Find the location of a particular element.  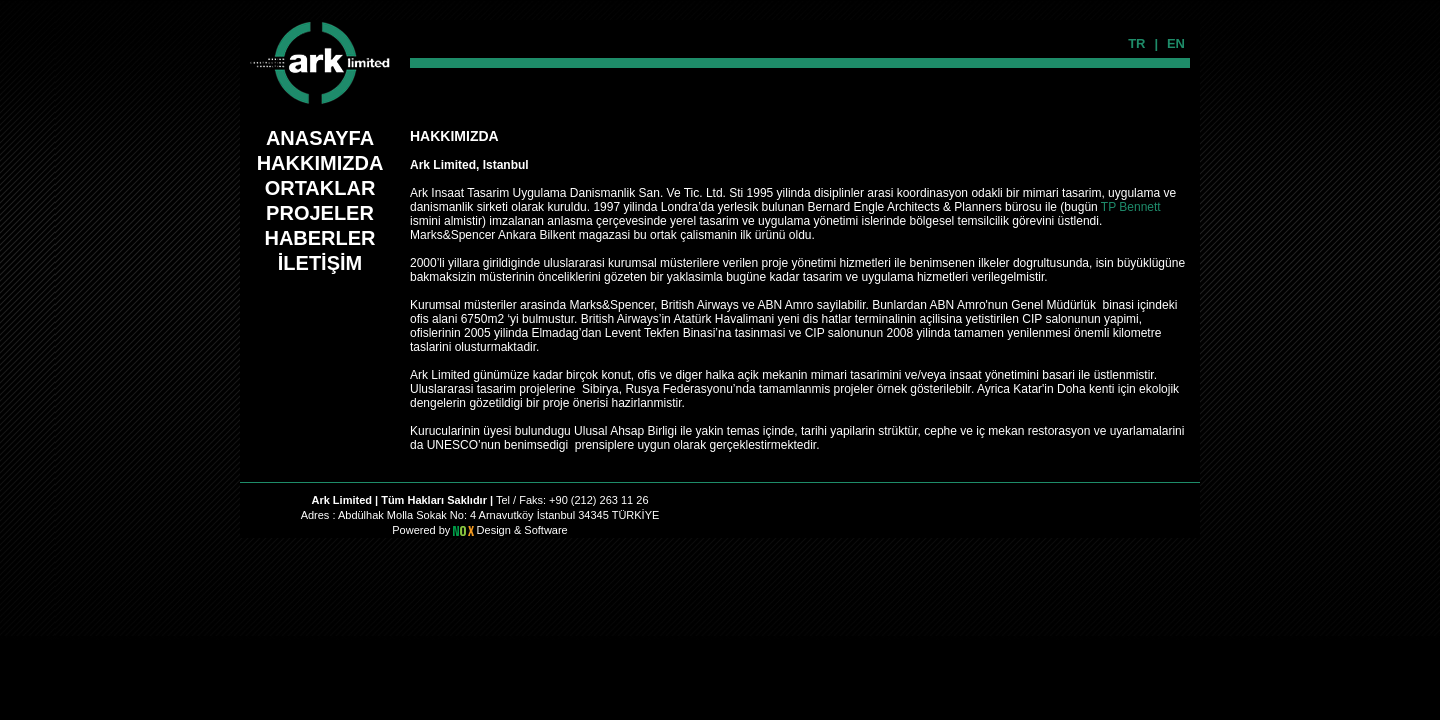

ORTAKLAR is located at coordinates (320, 188).